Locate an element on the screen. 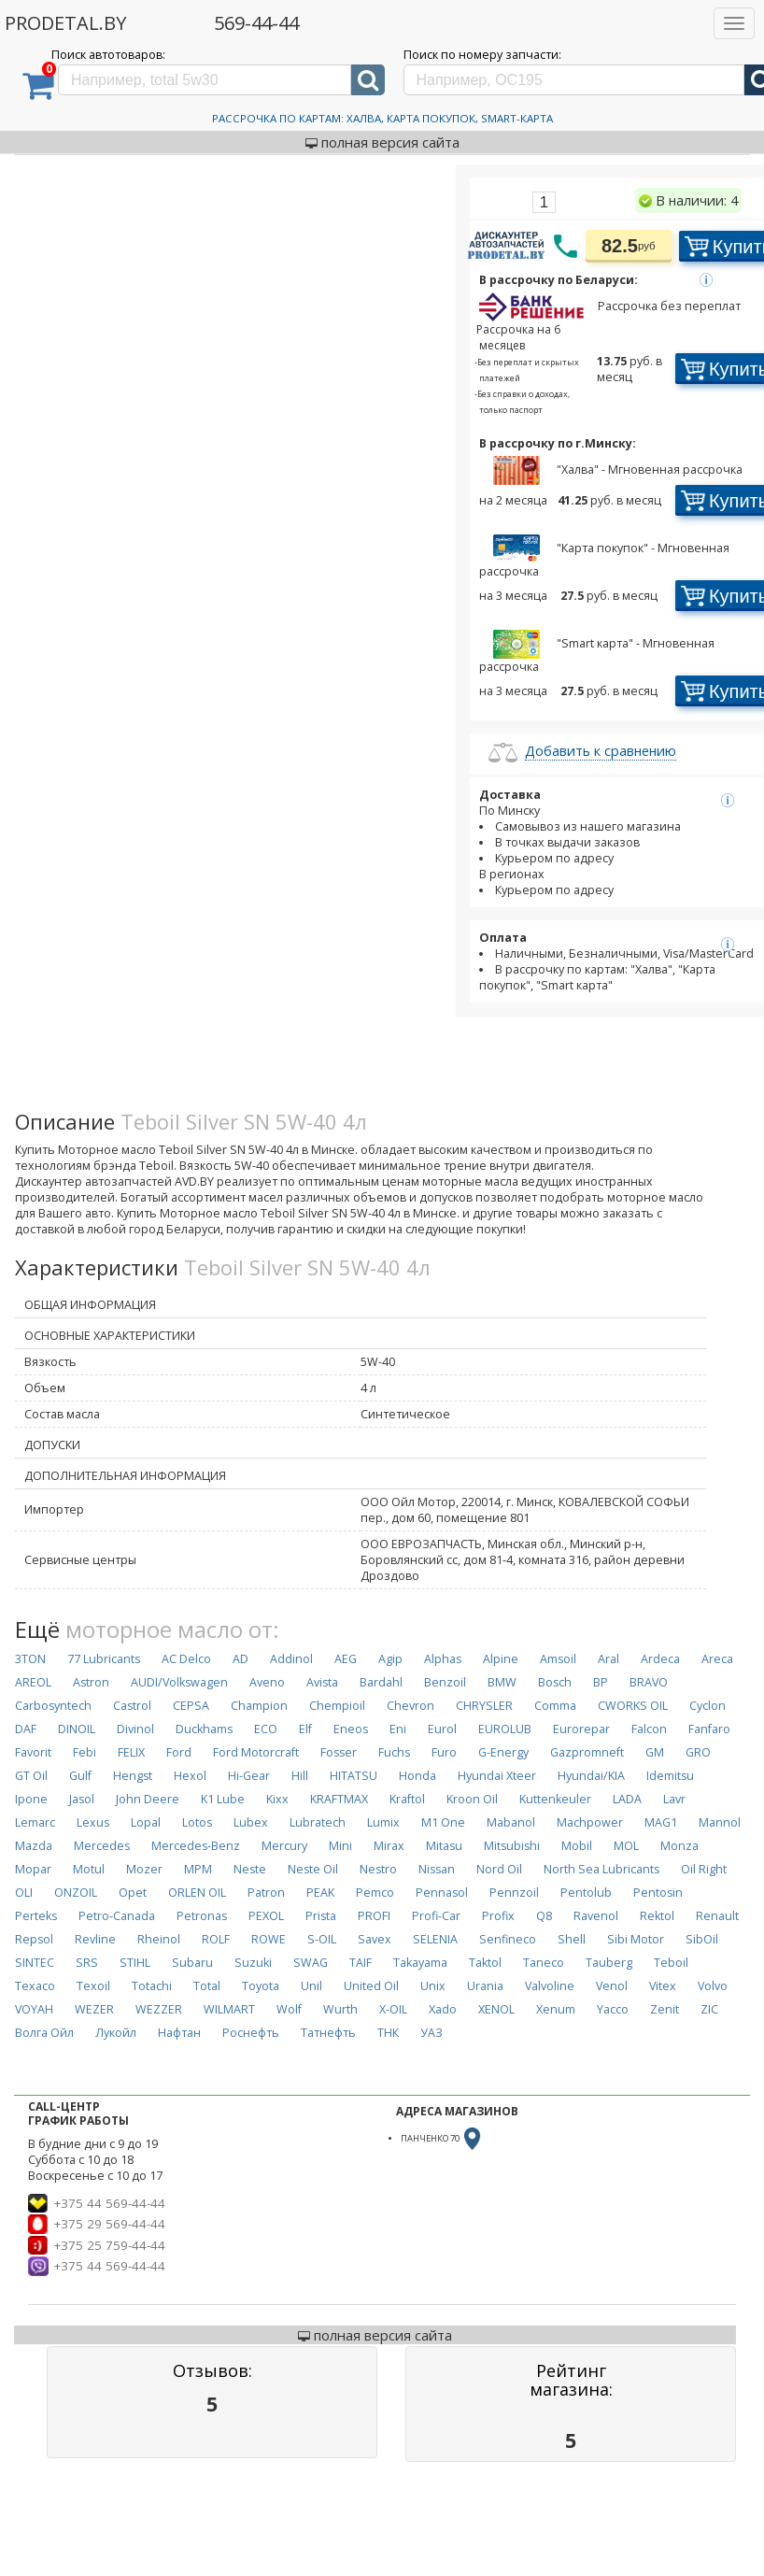 This screenshot has width=764, height=2576. M1 One is located at coordinates (443, 1822).